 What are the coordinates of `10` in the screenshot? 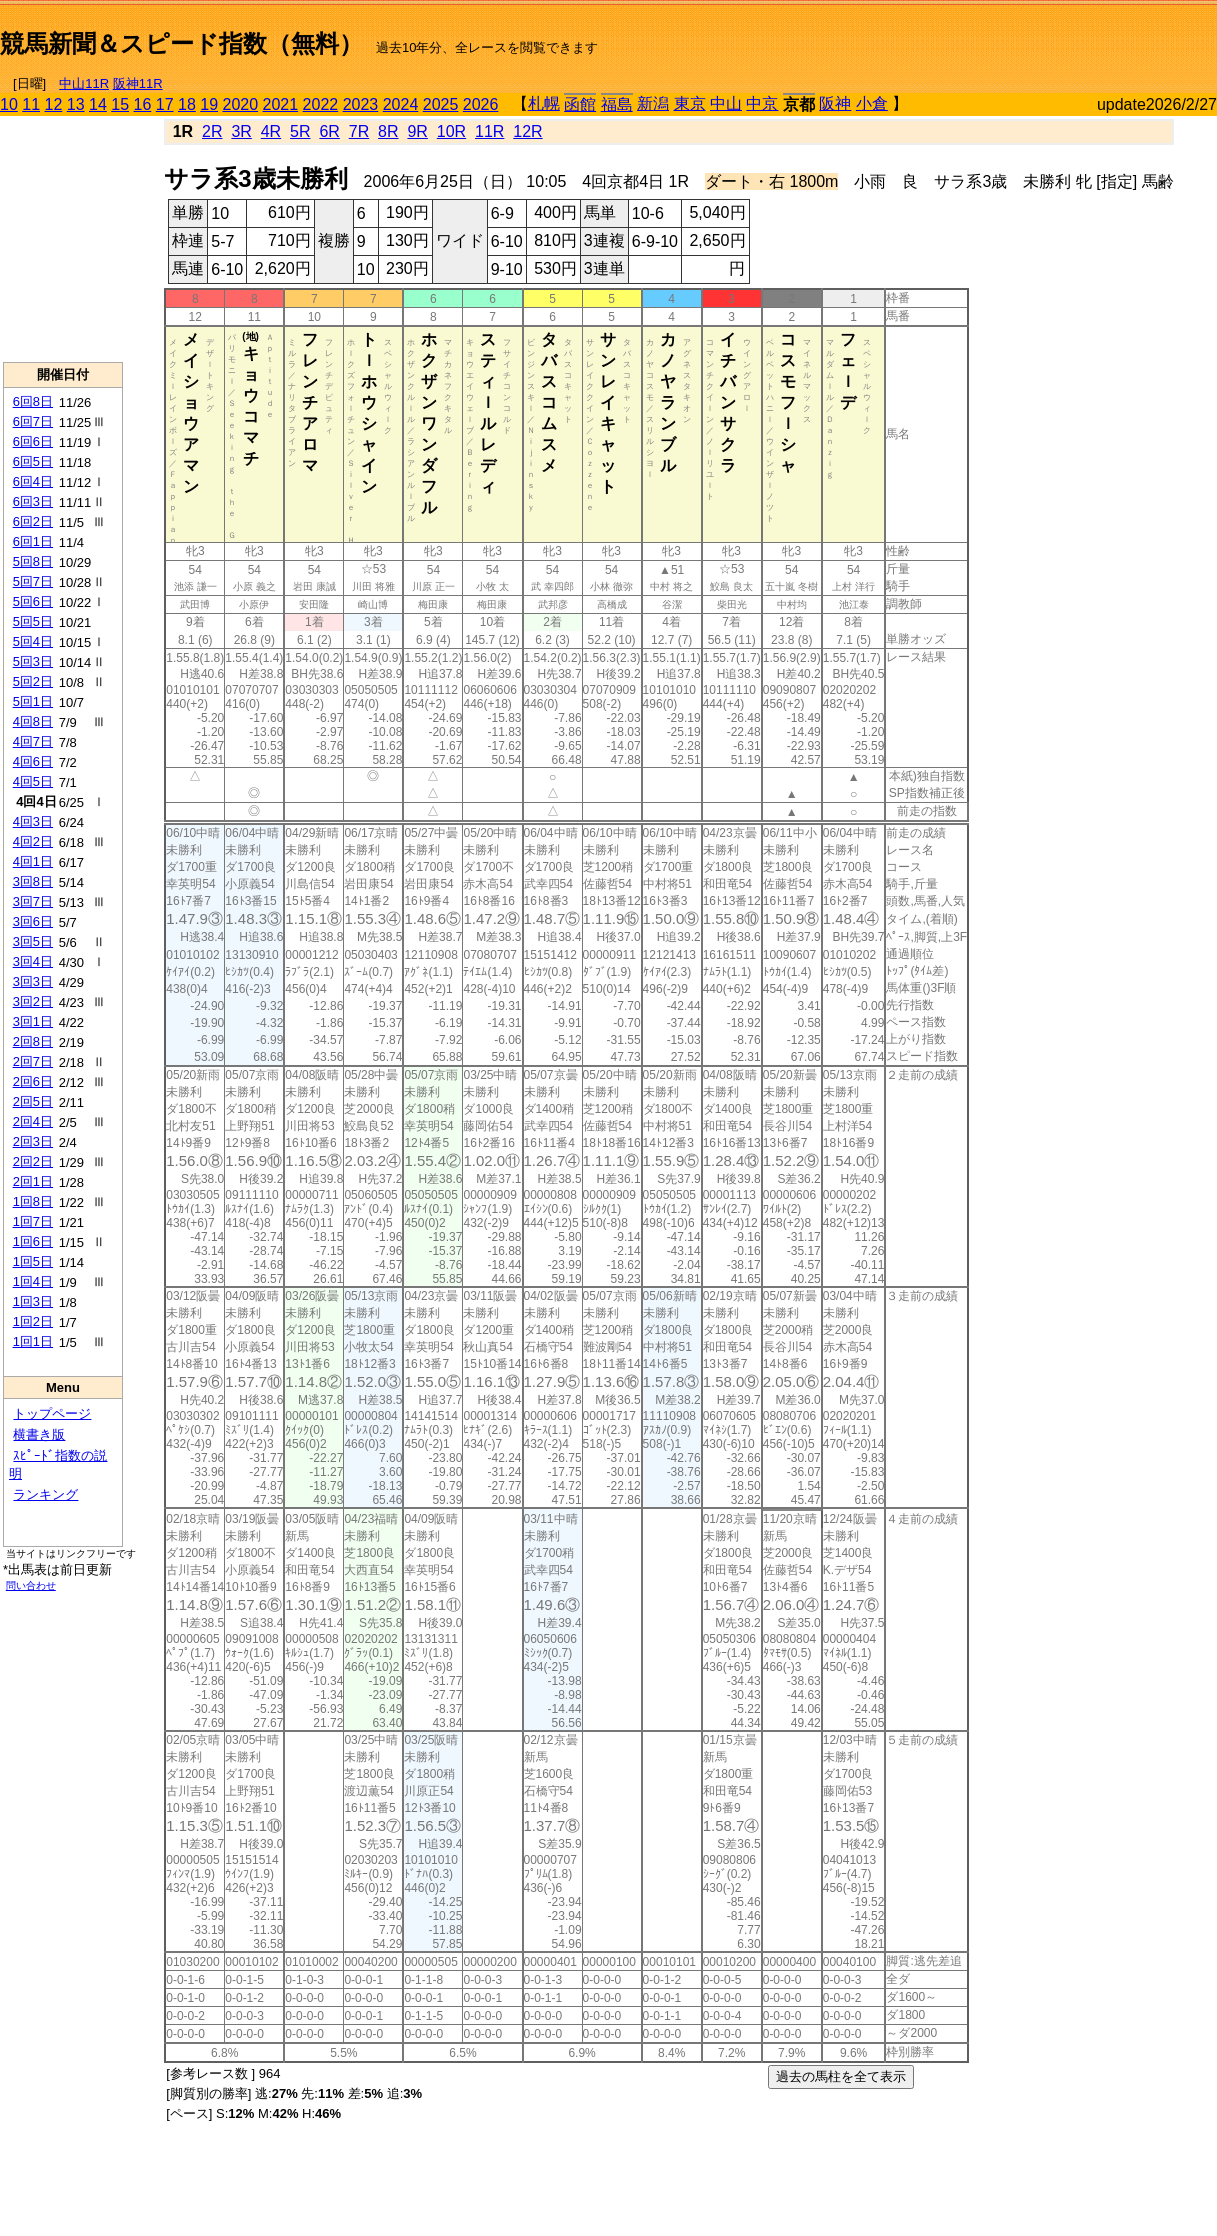 It's located at (9, 104).